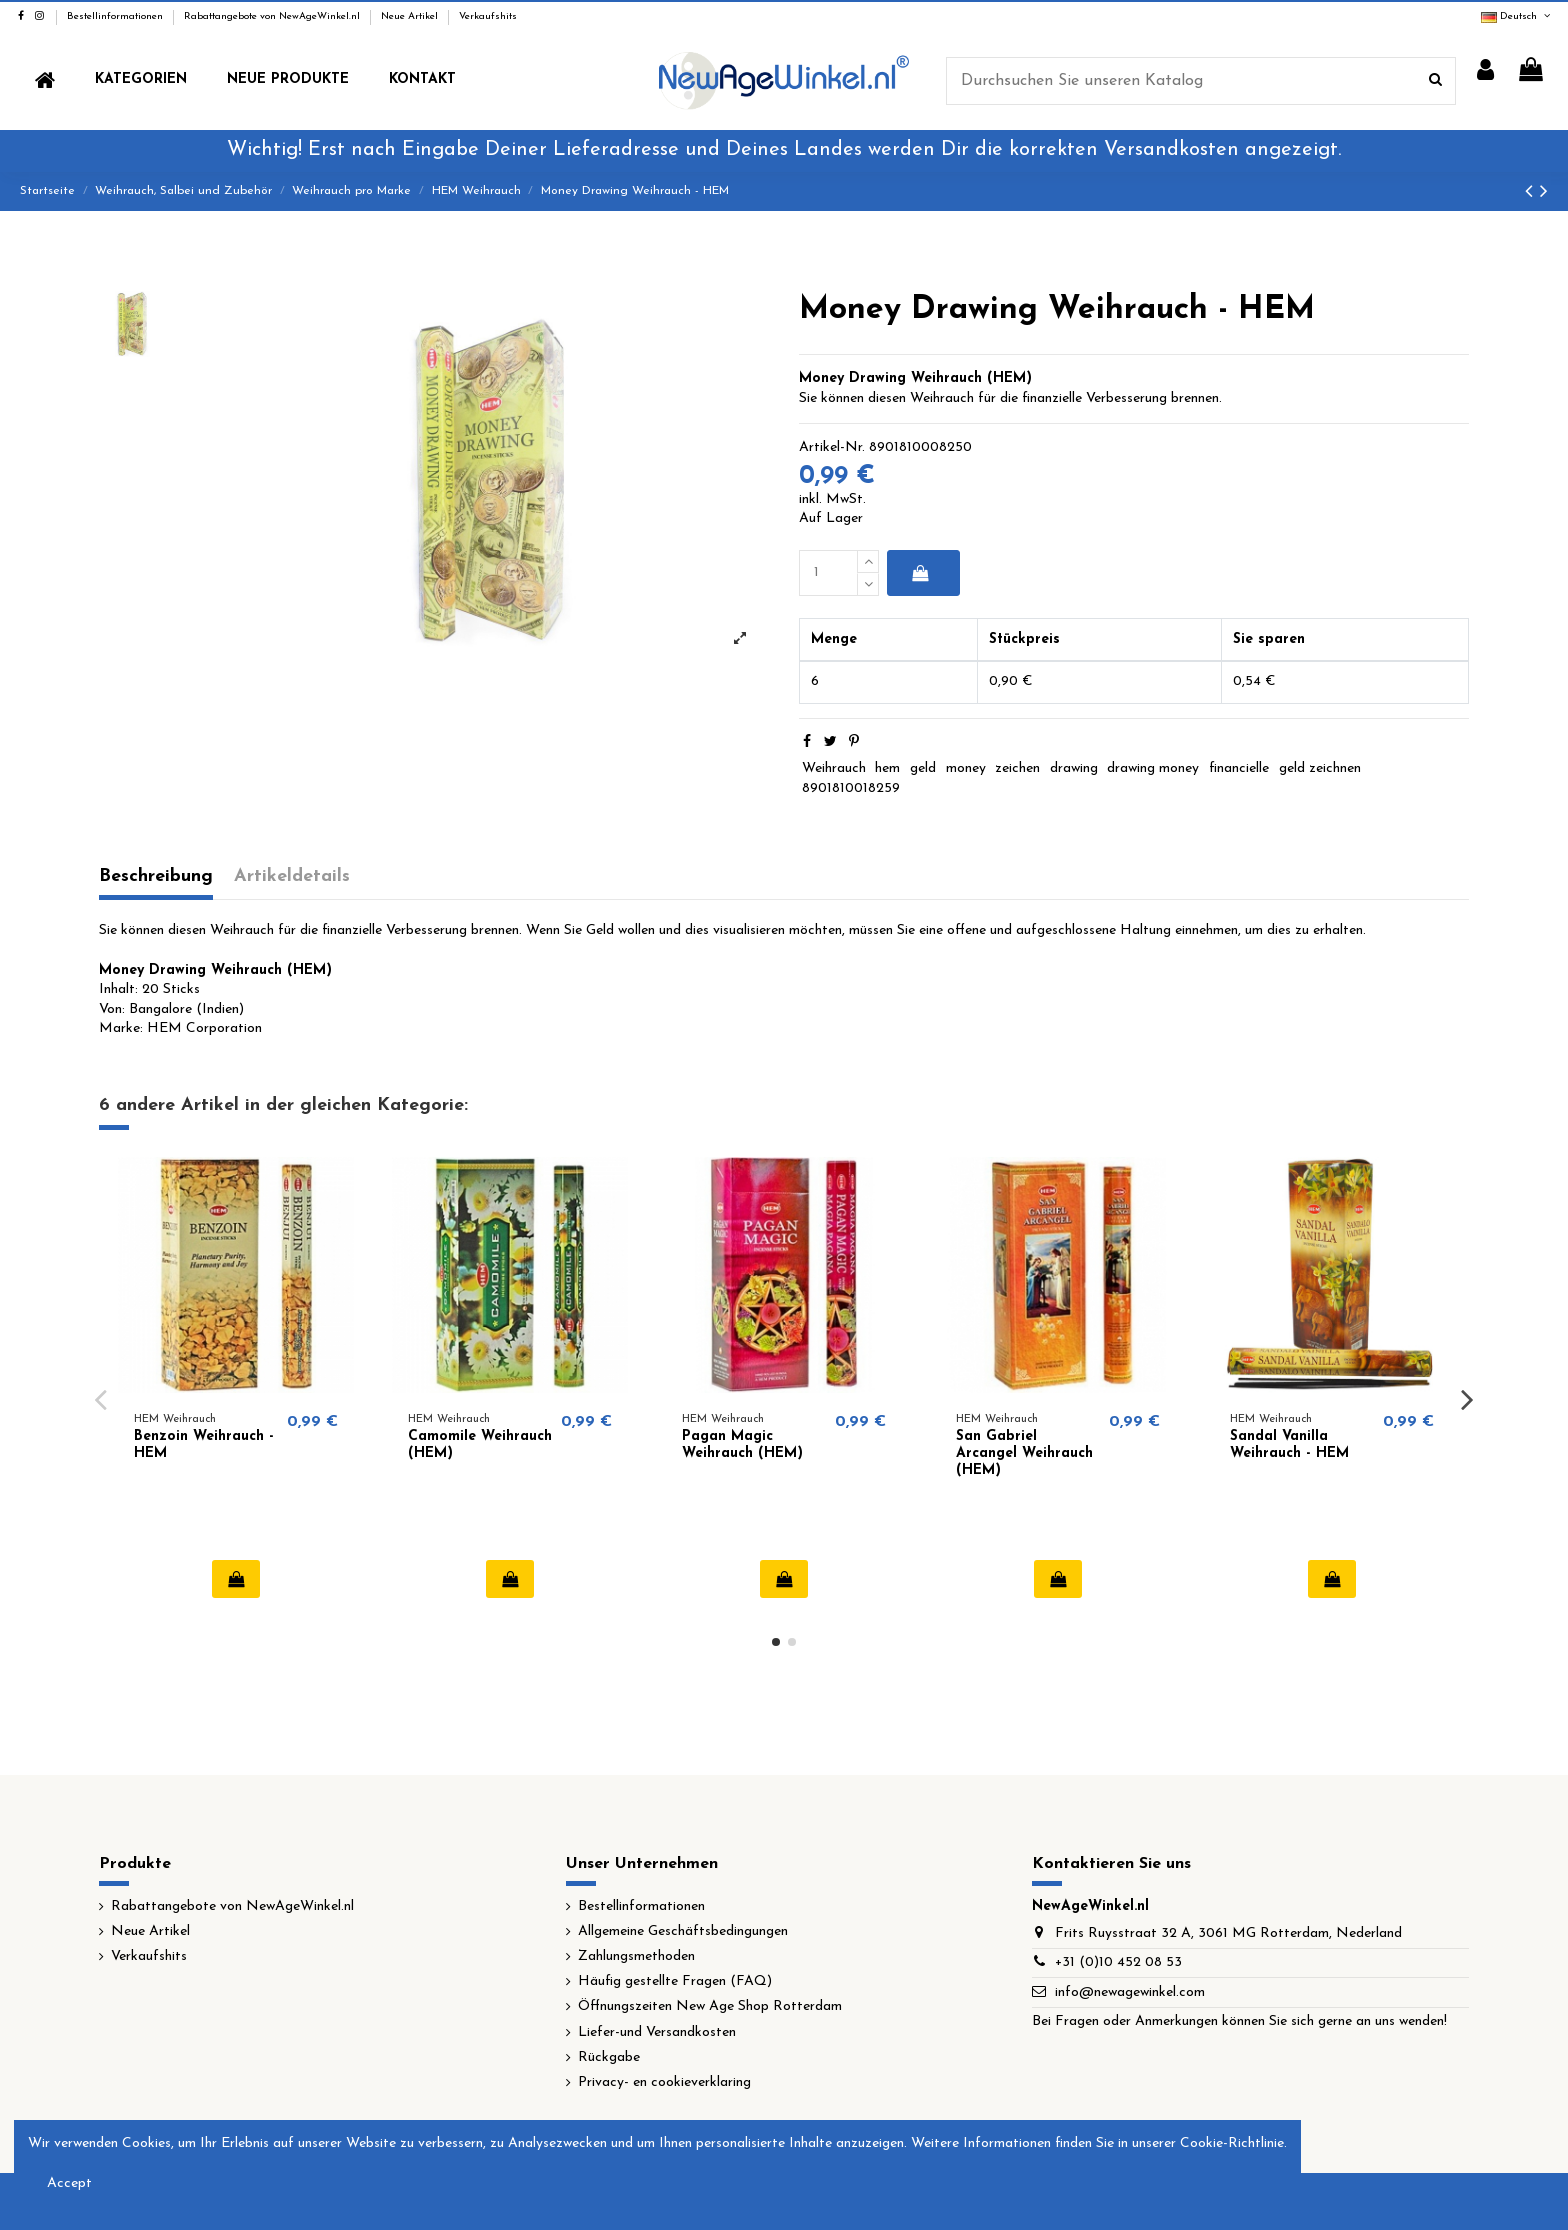 The height and width of the screenshot is (2230, 1568). I want to click on drawing, so click(1074, 768).